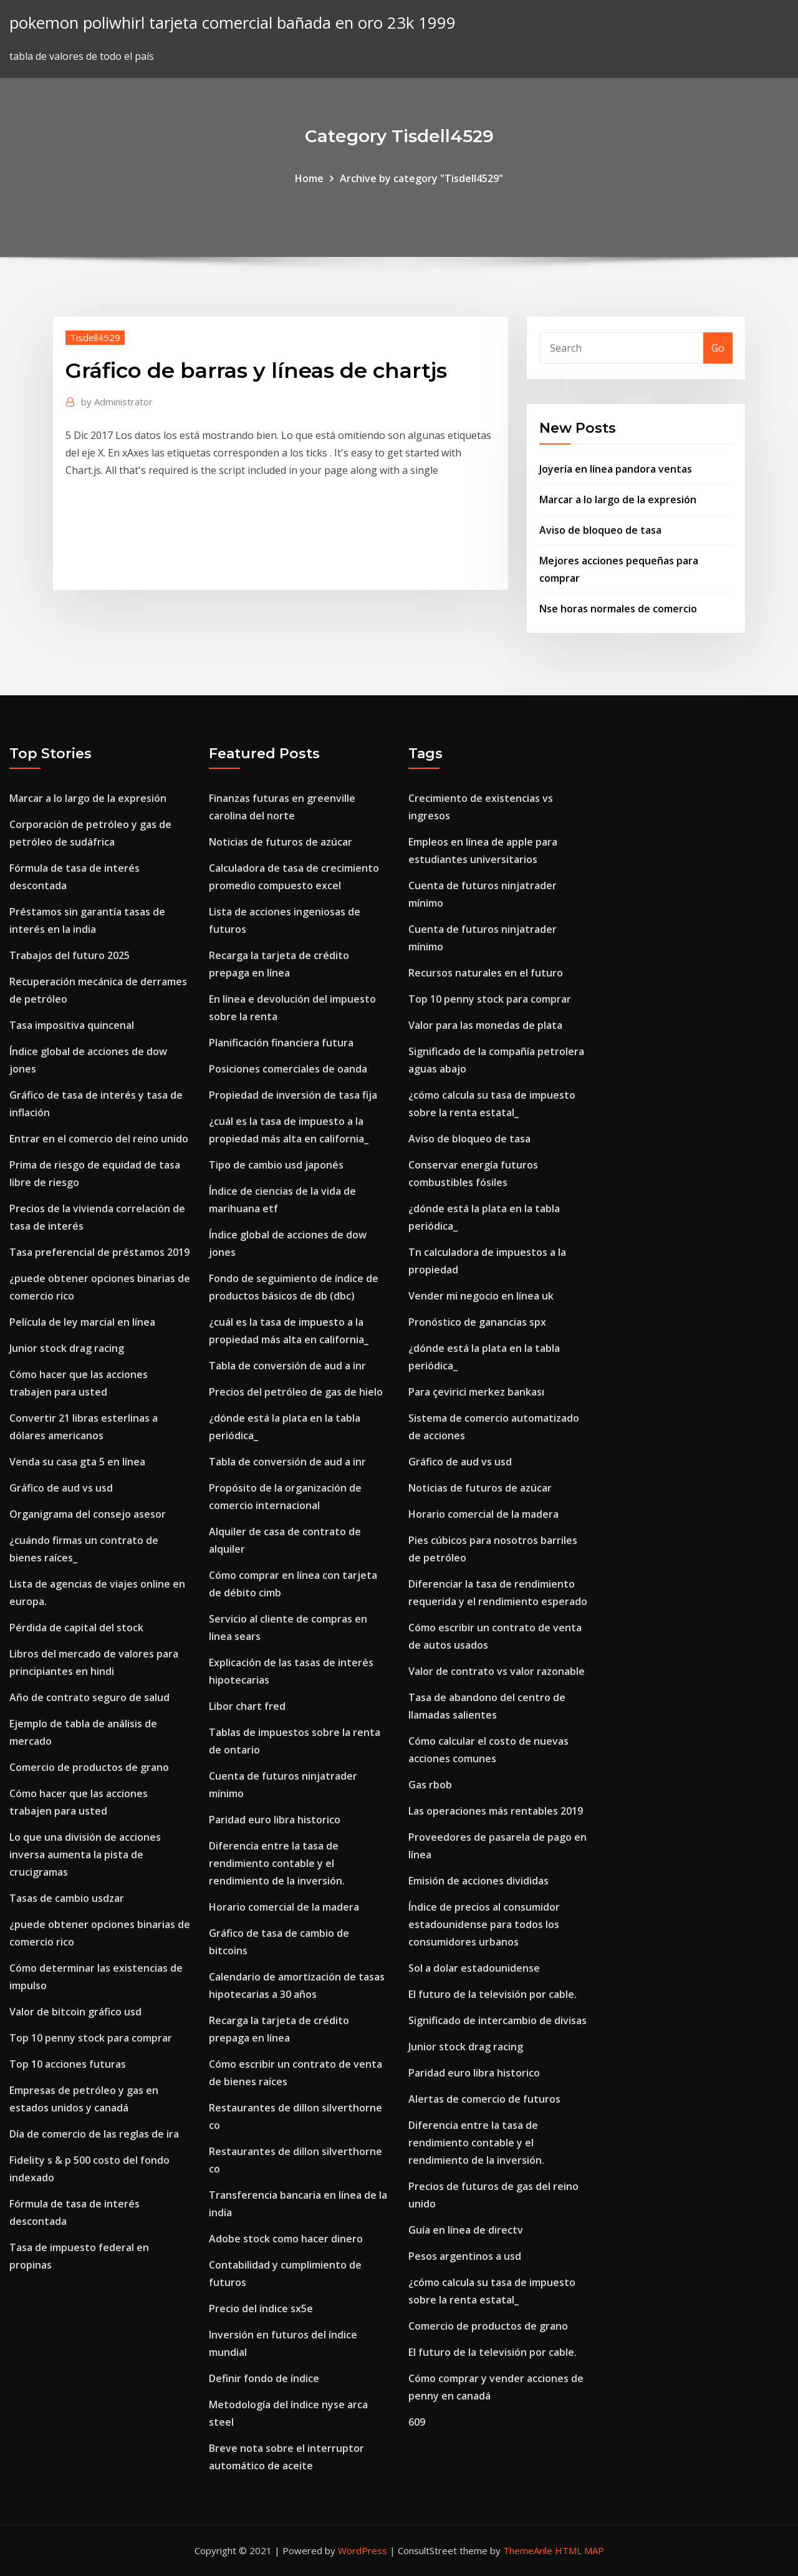 This screenshot has width=798, height=2576. I want to click on ThemeArile, so click(527, 2550).